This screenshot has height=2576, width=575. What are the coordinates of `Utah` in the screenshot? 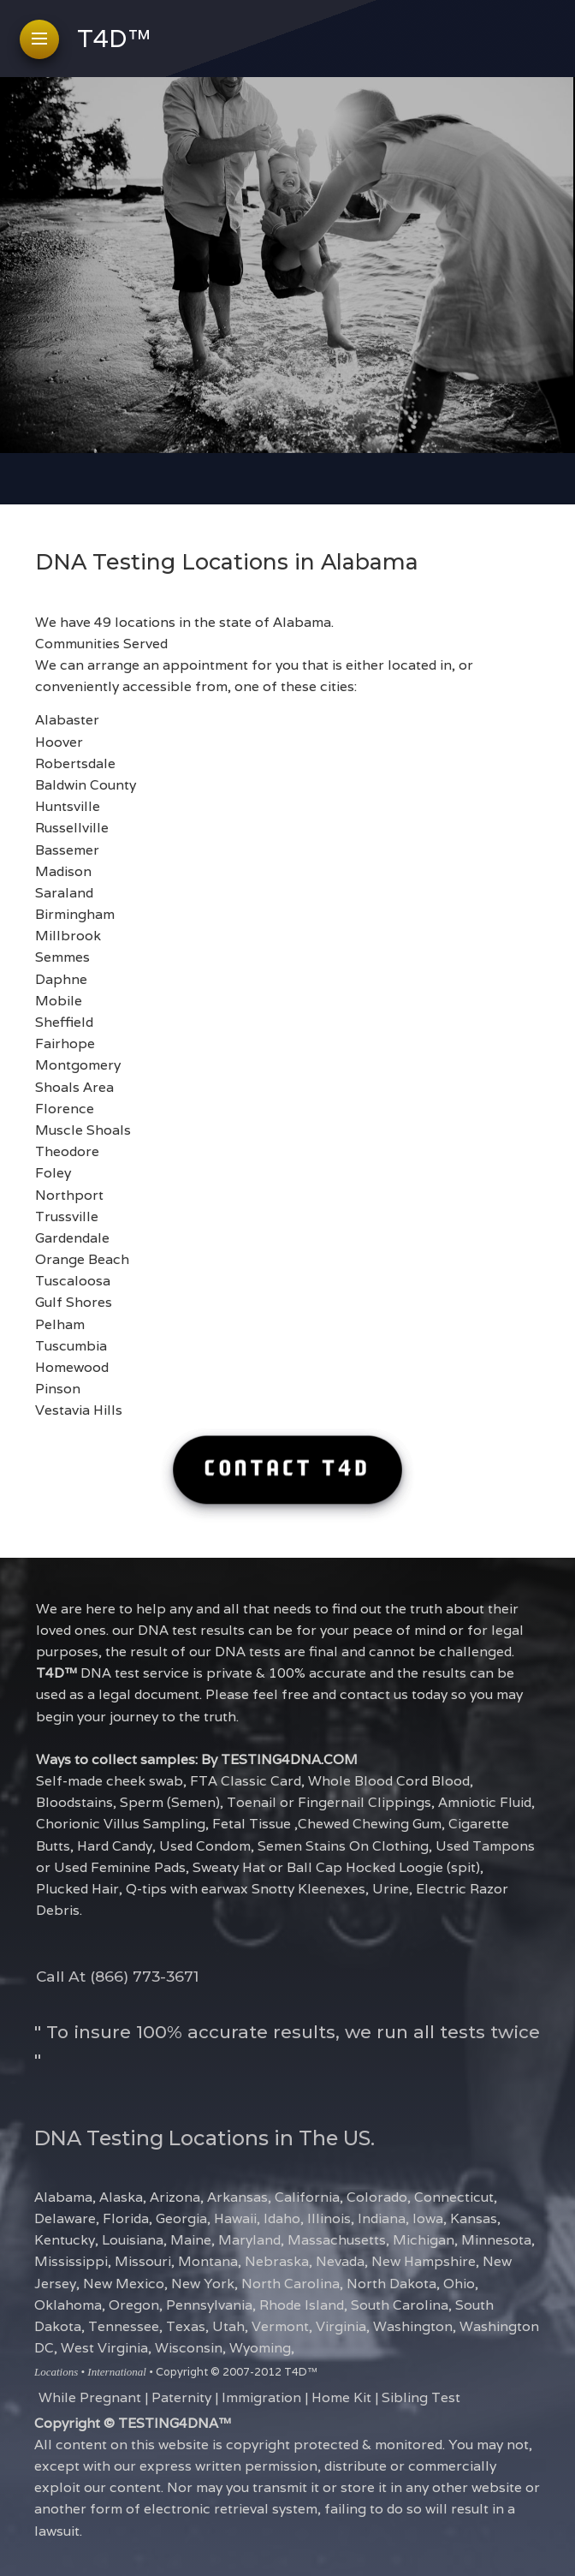 It's located at (228, 2325).